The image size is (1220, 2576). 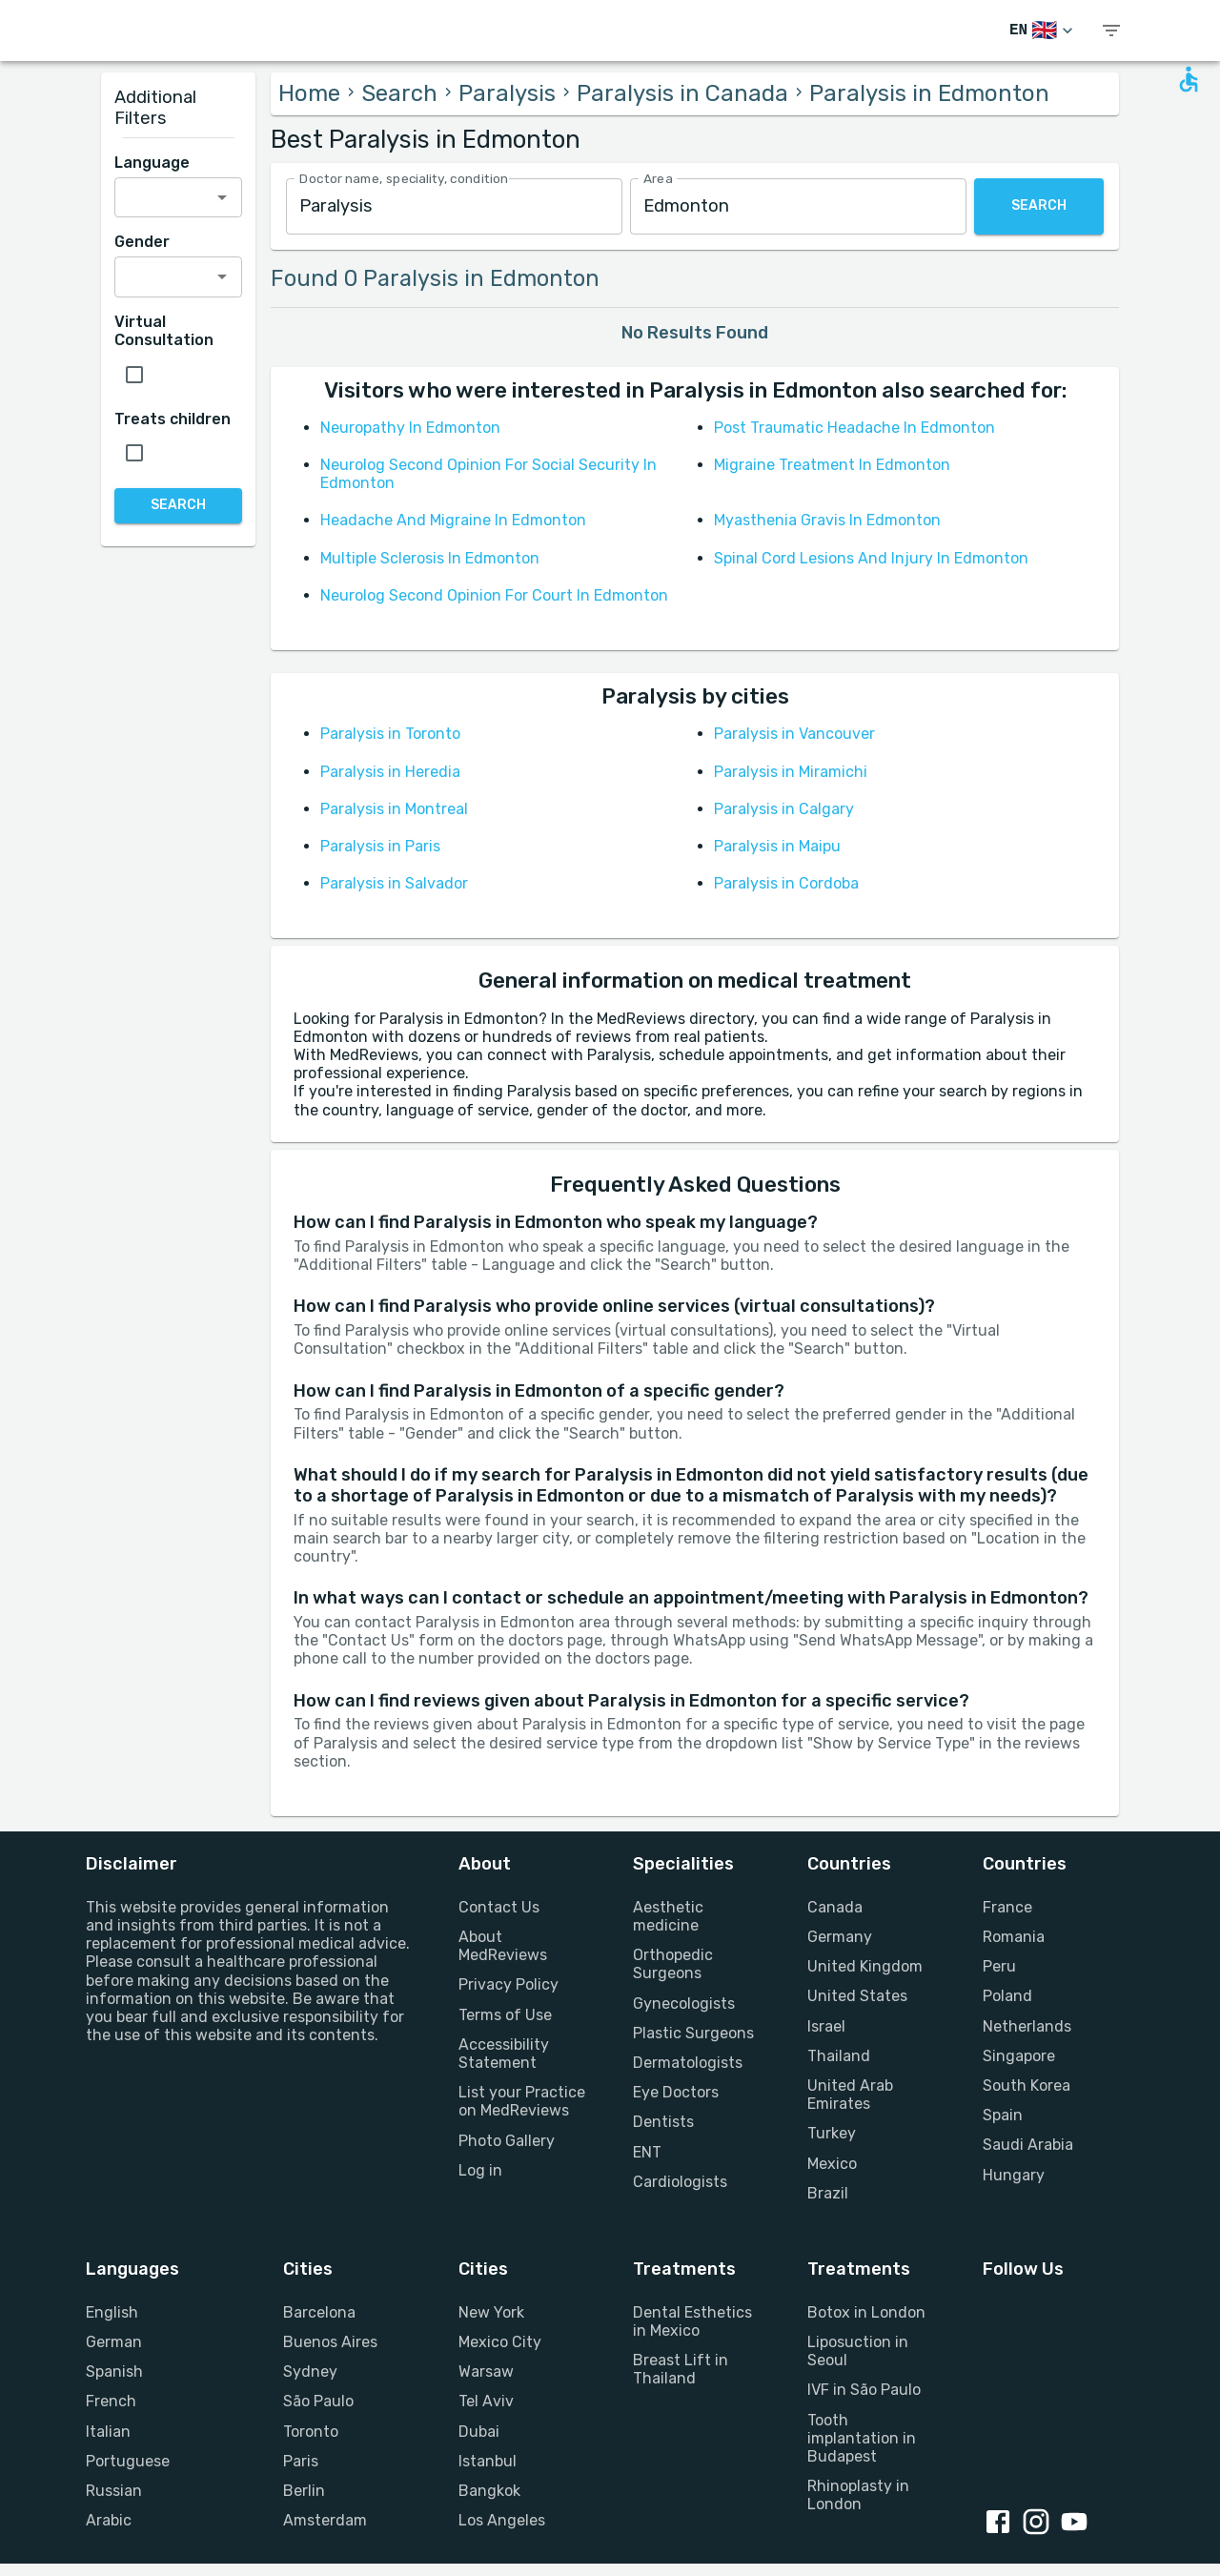 What do you see at coordinates (1111, 31) in the screenshot?
I see `[show menu]` at bounding box center [1111, 31].